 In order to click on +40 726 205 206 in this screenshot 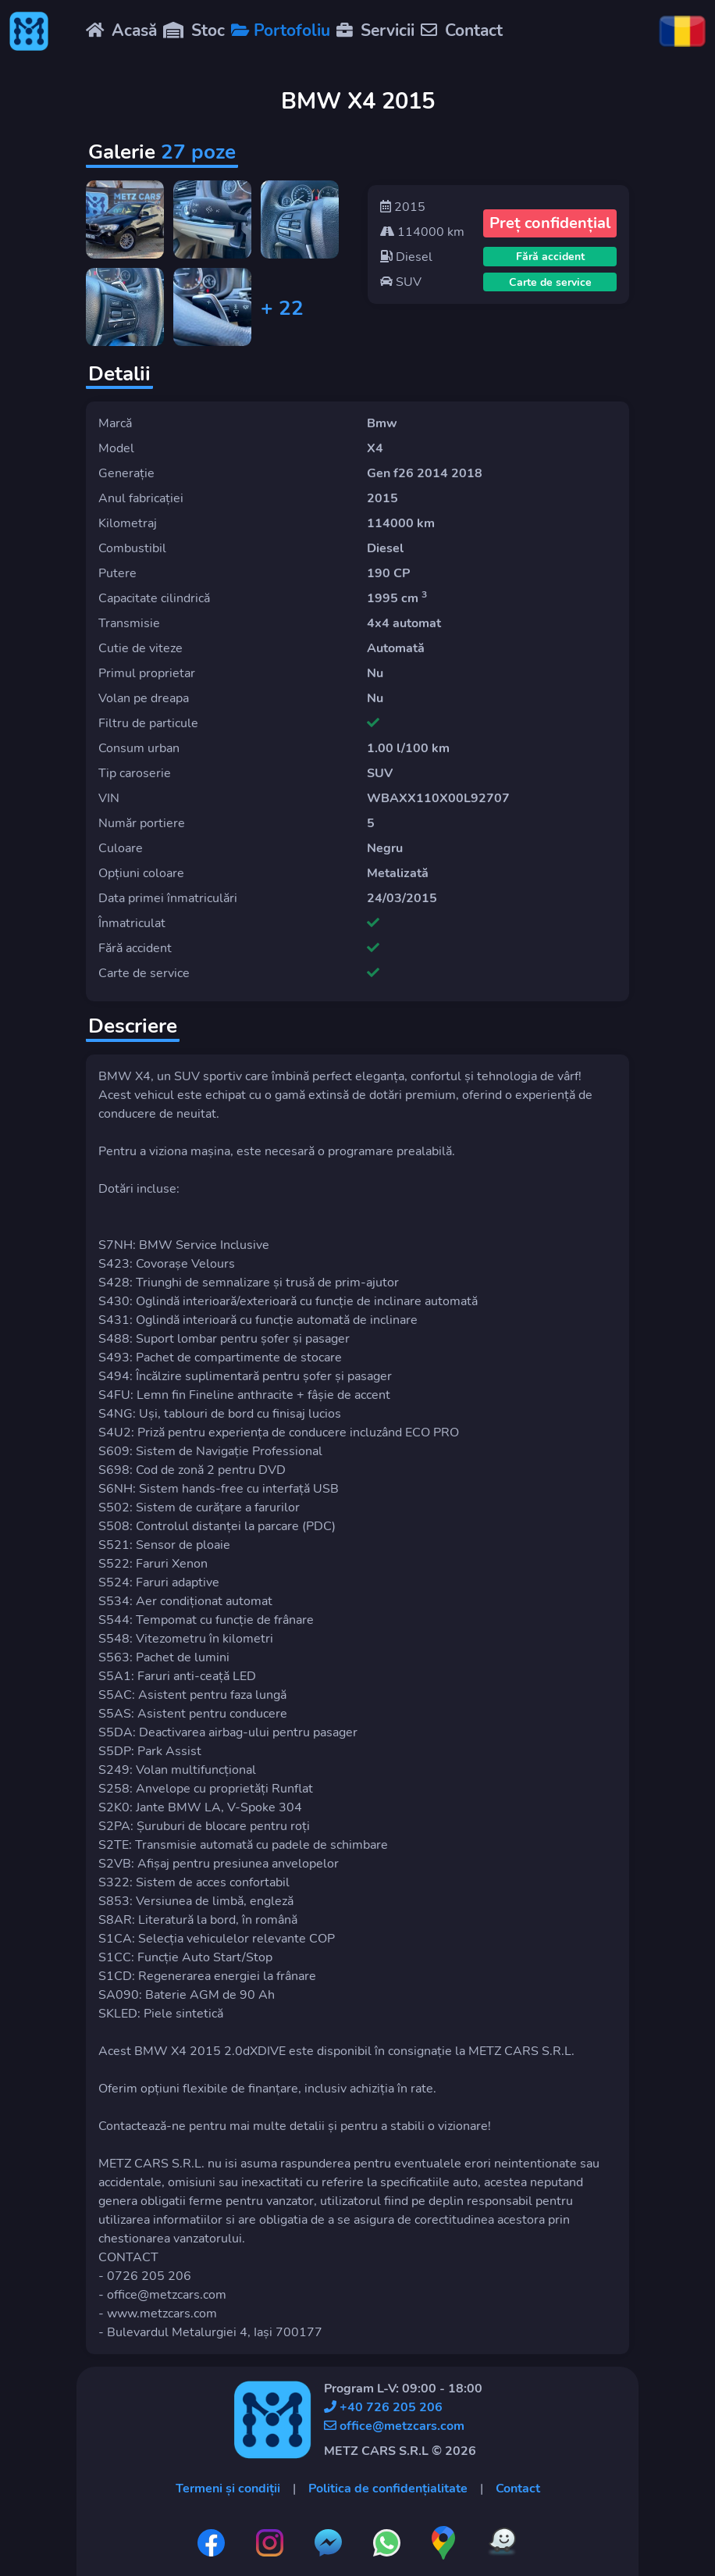, I will do `click(383, 2407)`.